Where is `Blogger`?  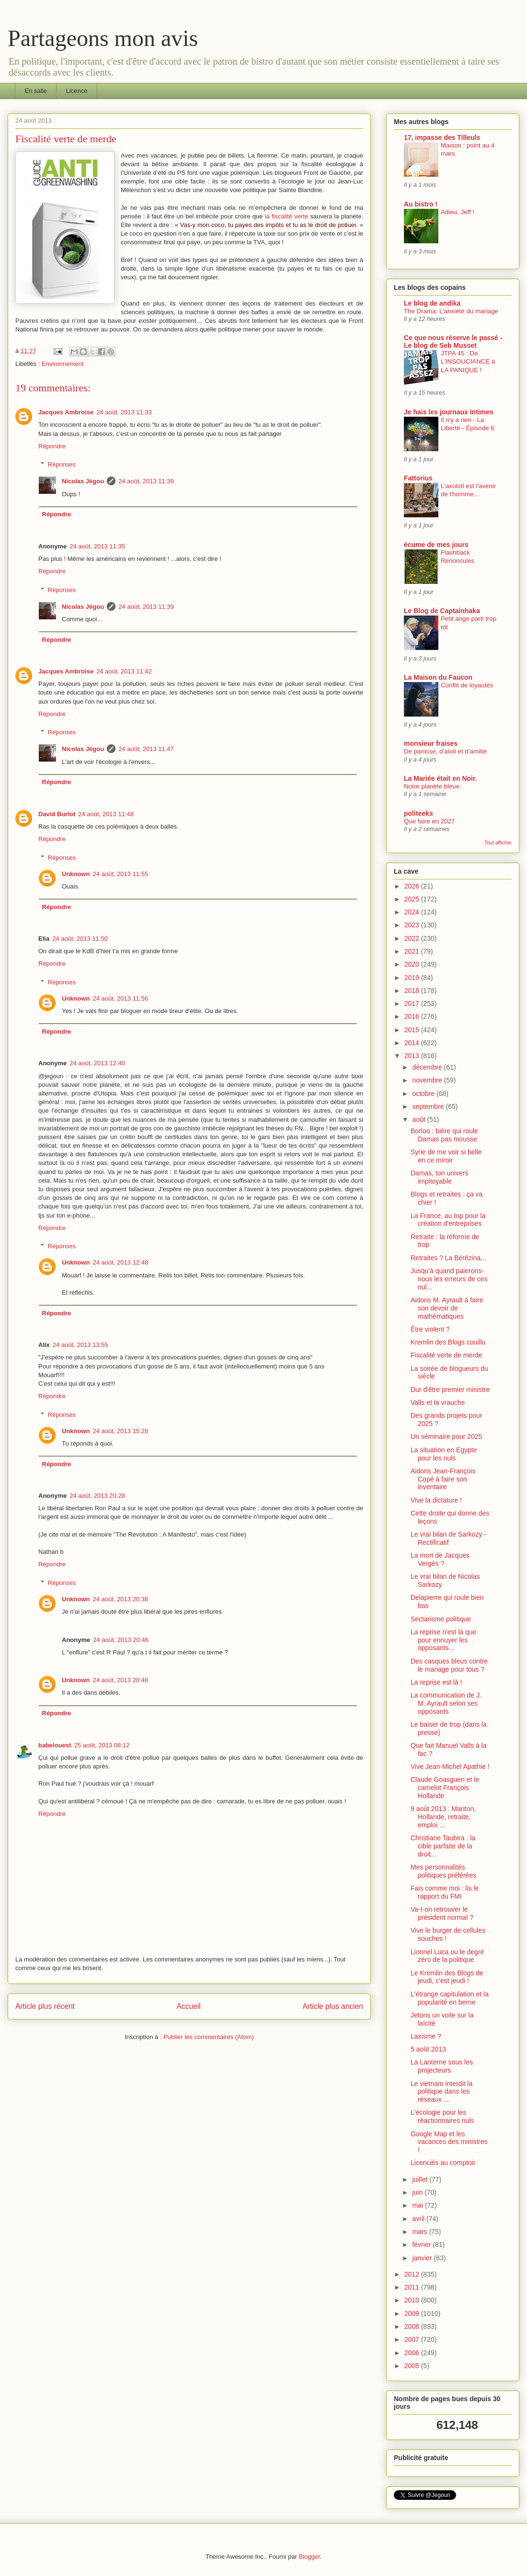 Blogger is located at coordinates (309, 2556).